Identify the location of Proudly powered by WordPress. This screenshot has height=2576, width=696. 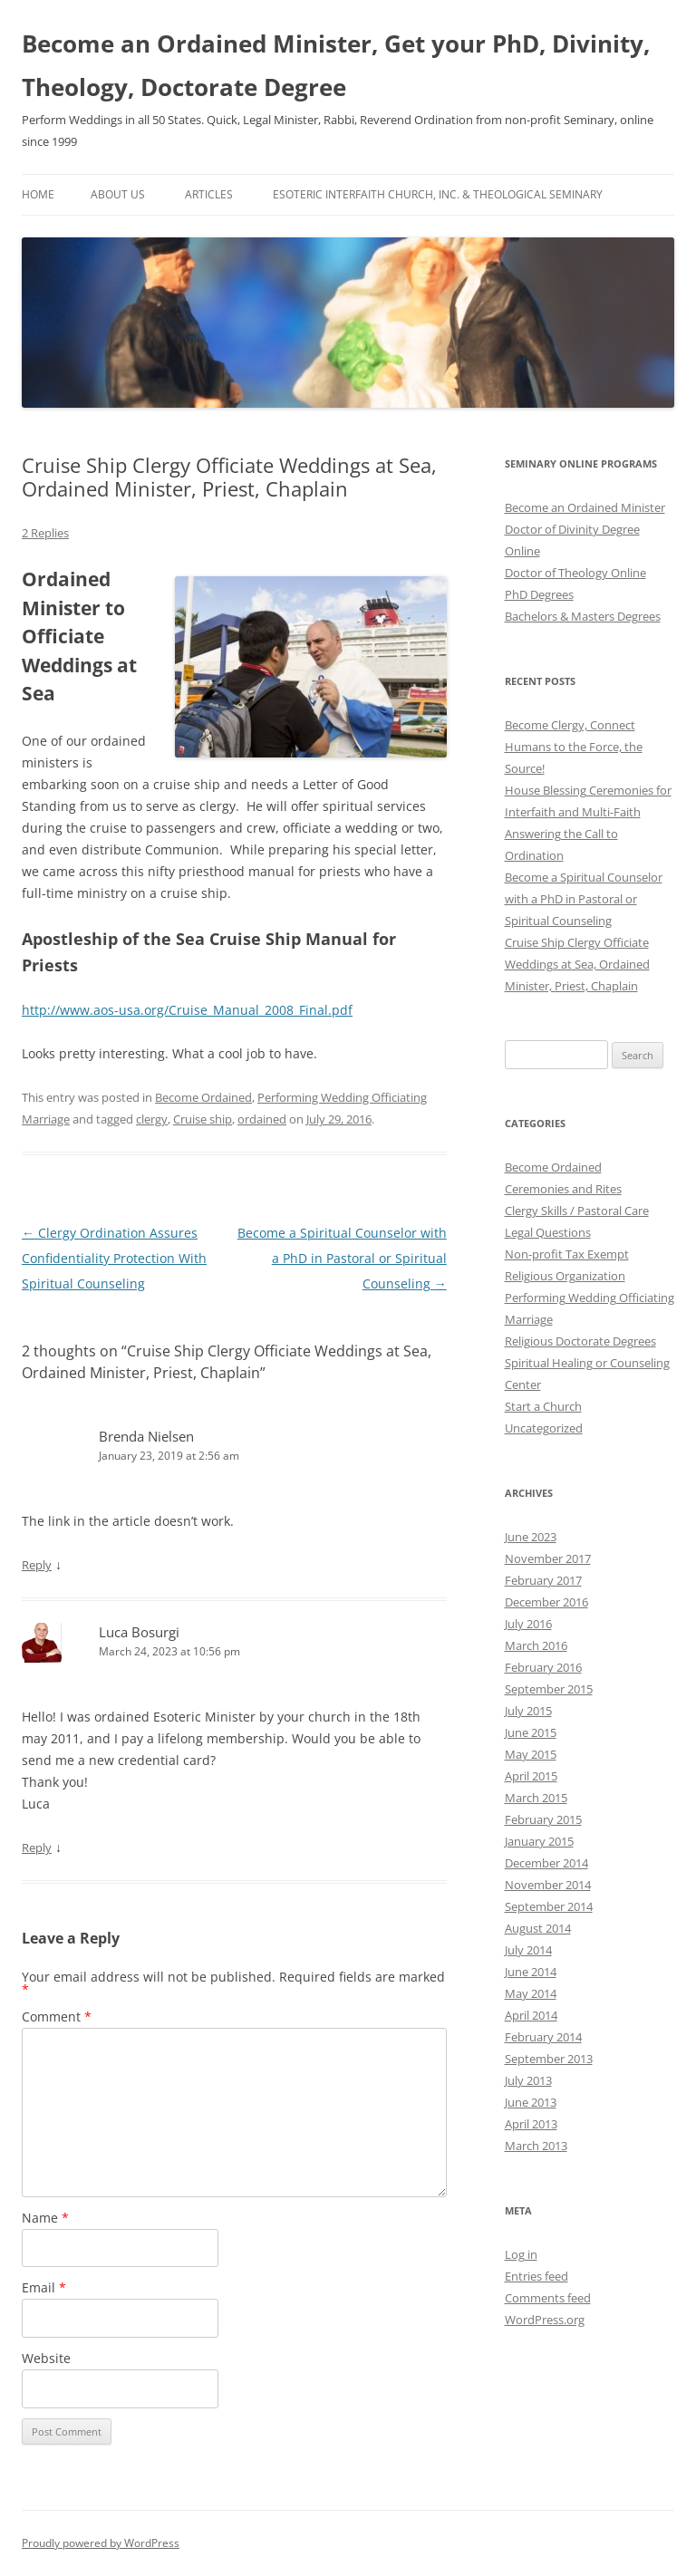
(100, 2543).